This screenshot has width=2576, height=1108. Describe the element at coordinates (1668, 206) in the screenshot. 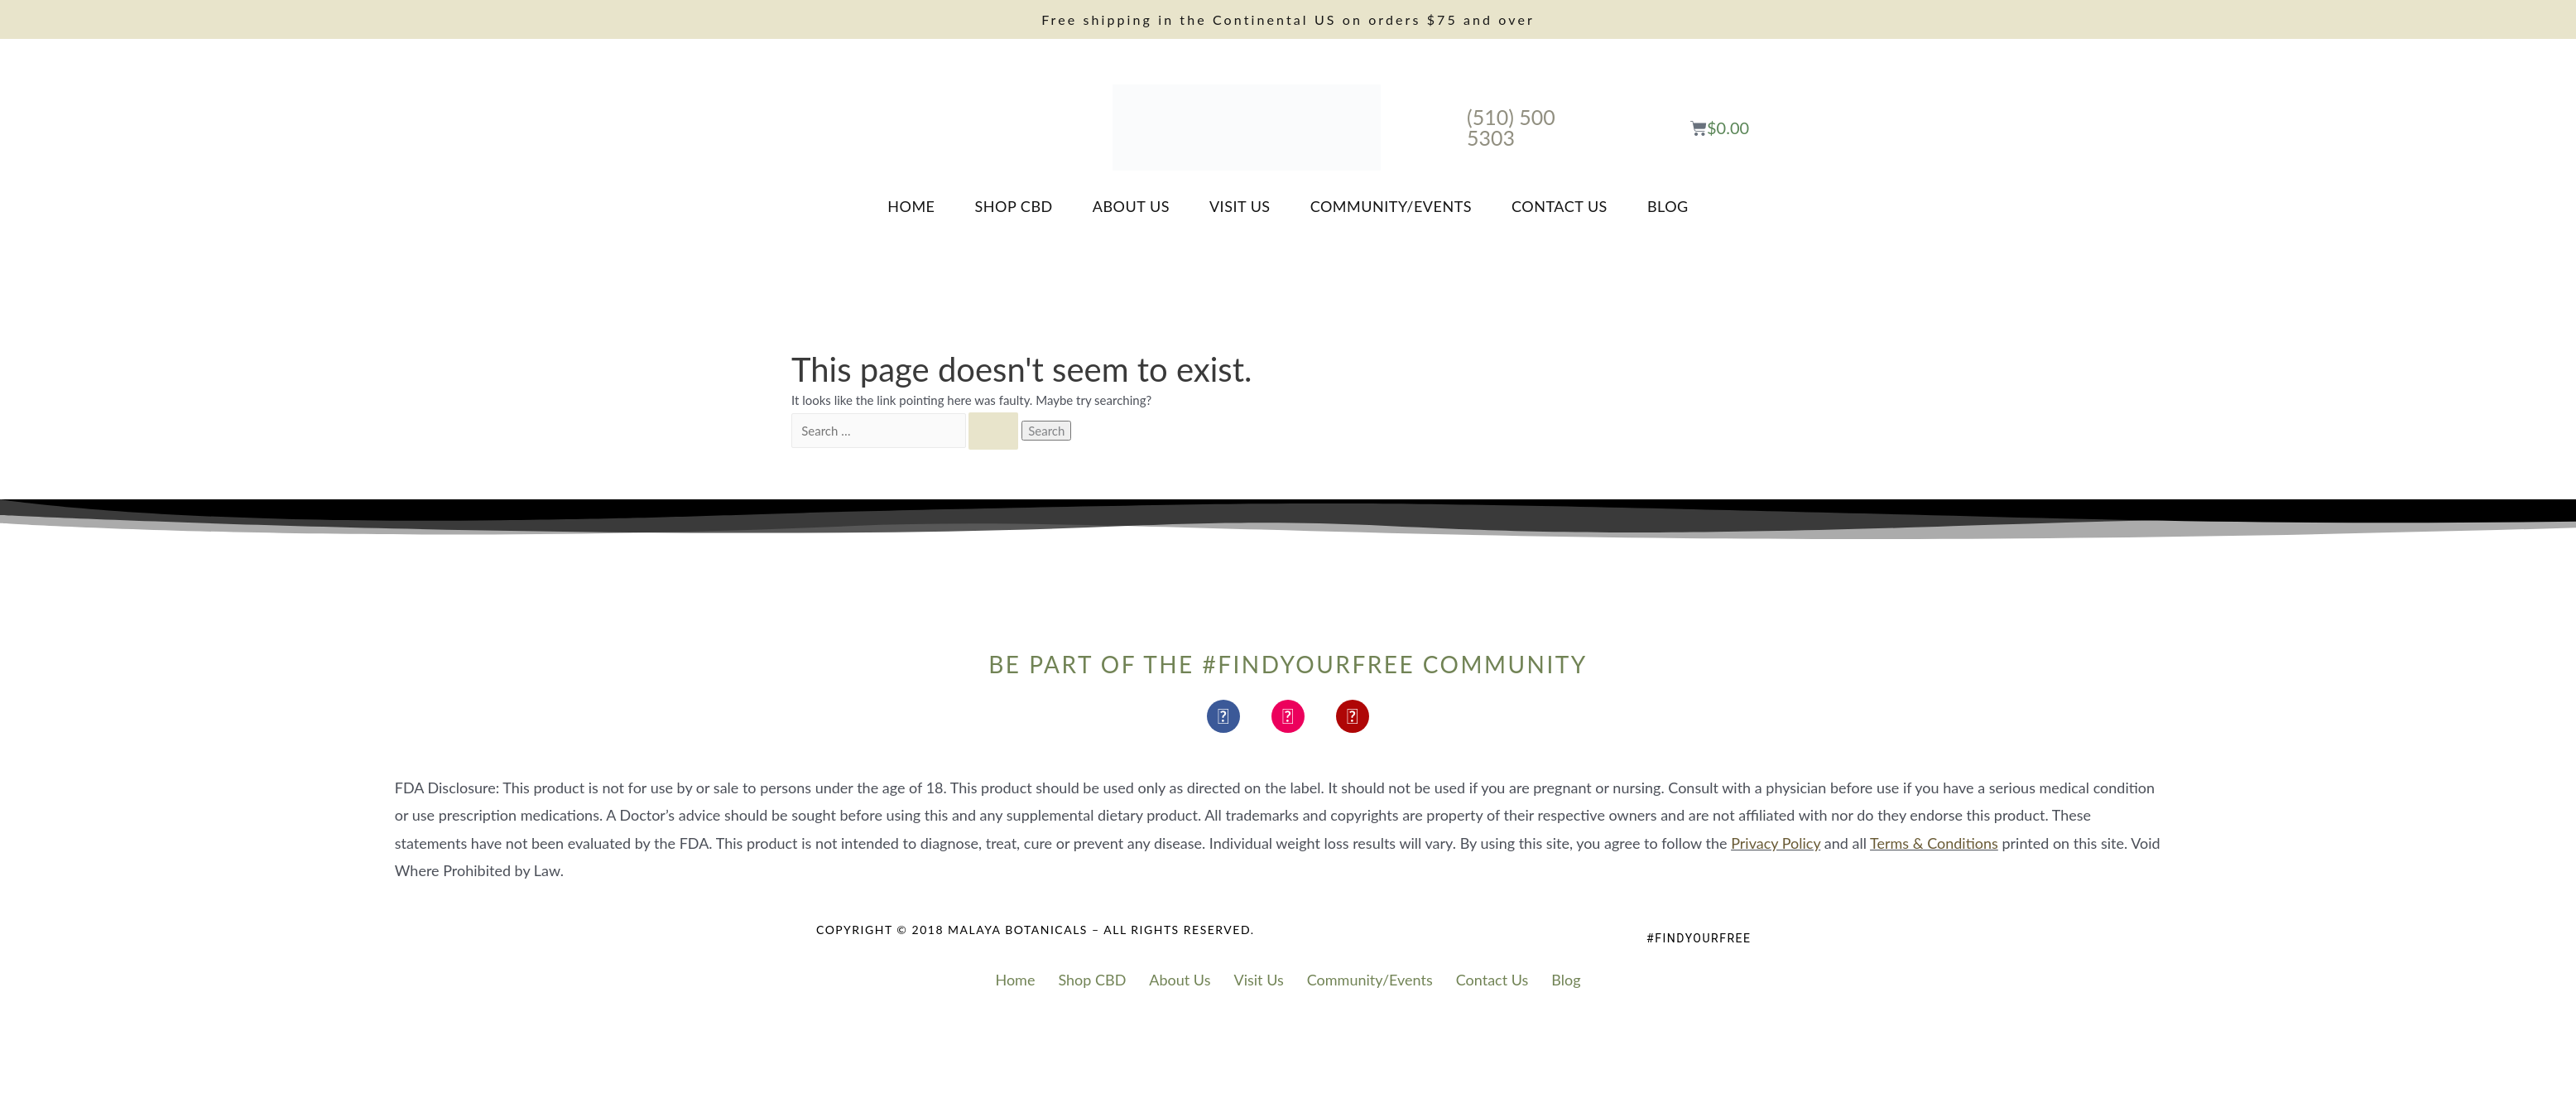

I see `Blog` at that location.